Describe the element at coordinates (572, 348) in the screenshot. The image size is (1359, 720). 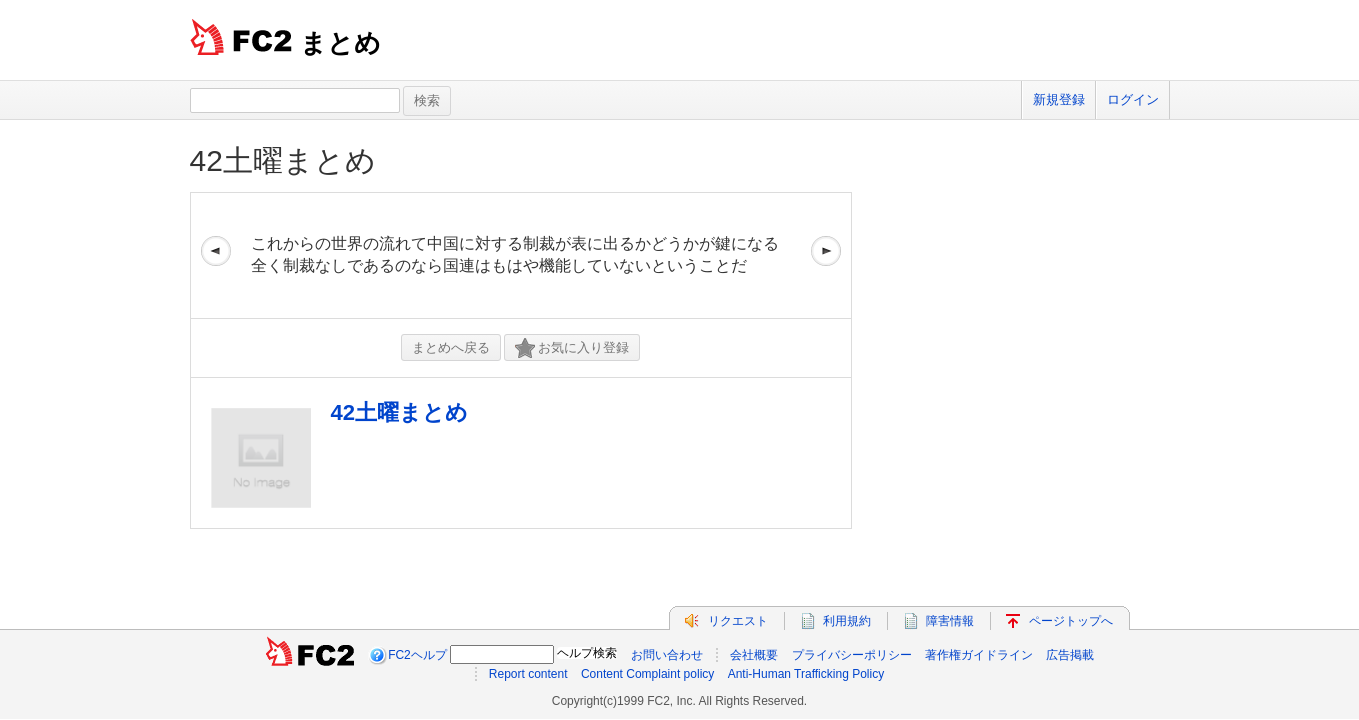
I see `お気に入り登録` at that location.